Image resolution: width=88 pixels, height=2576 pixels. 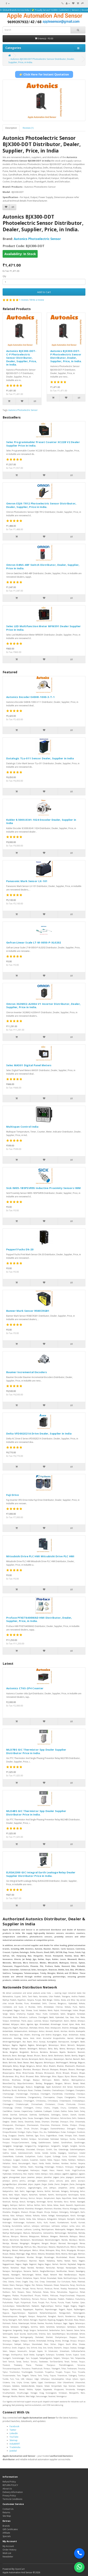 What do you see at coordinates (12, 1495) in the screenshot?
I see `Fuji Drive` at bounding box center [12, 1495].